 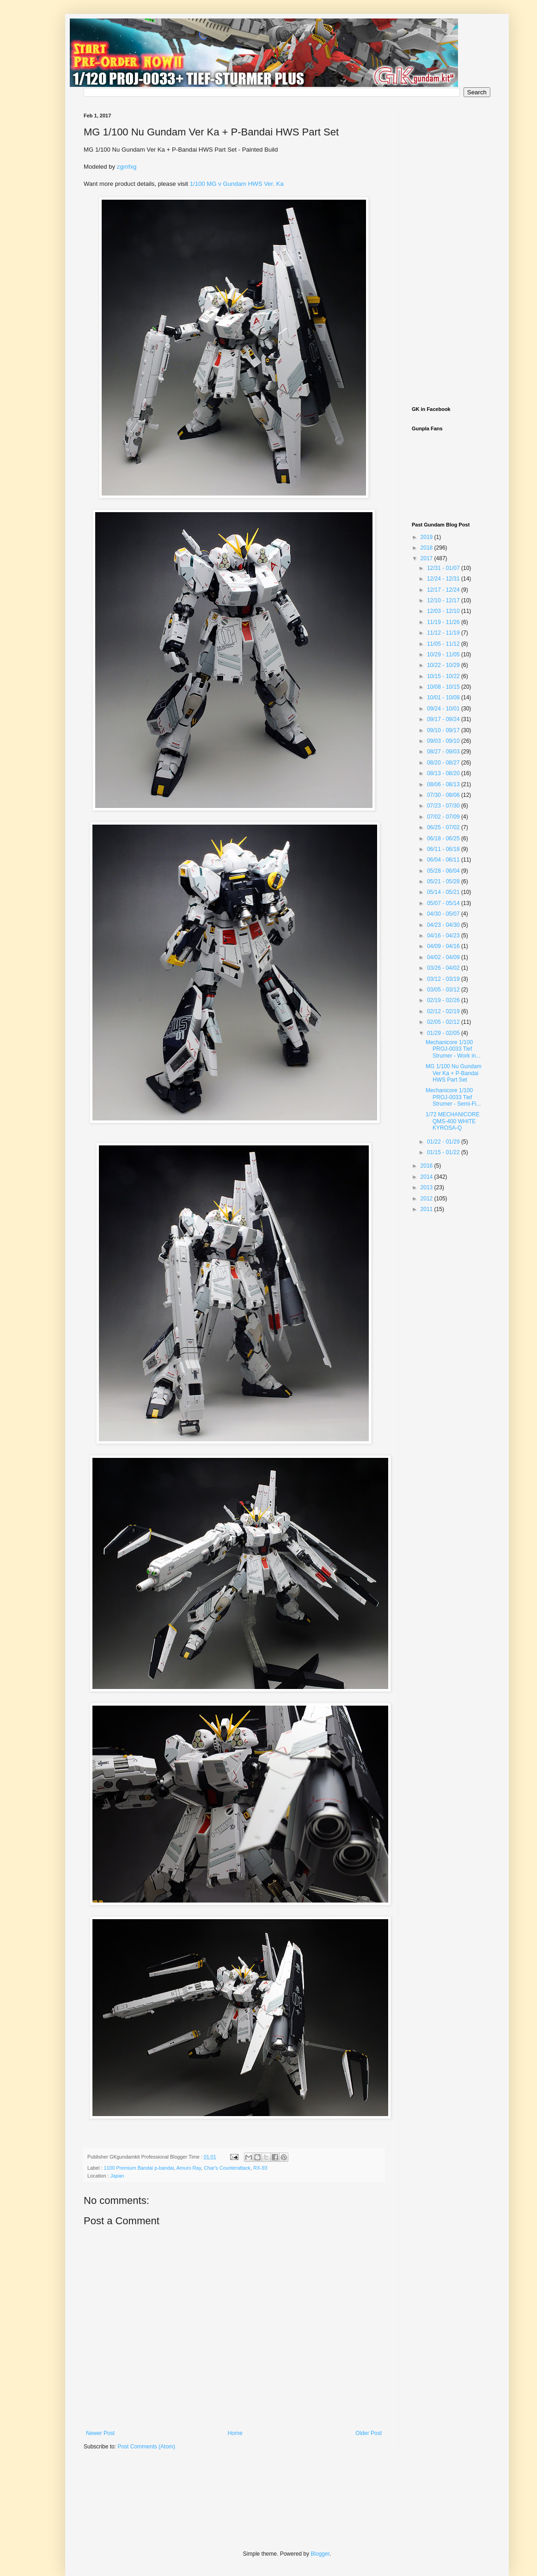 What do you see at coordinates (444, 935) in the screenshot?
I see `04/16 - 04/23` at bounding box center [444, 935].